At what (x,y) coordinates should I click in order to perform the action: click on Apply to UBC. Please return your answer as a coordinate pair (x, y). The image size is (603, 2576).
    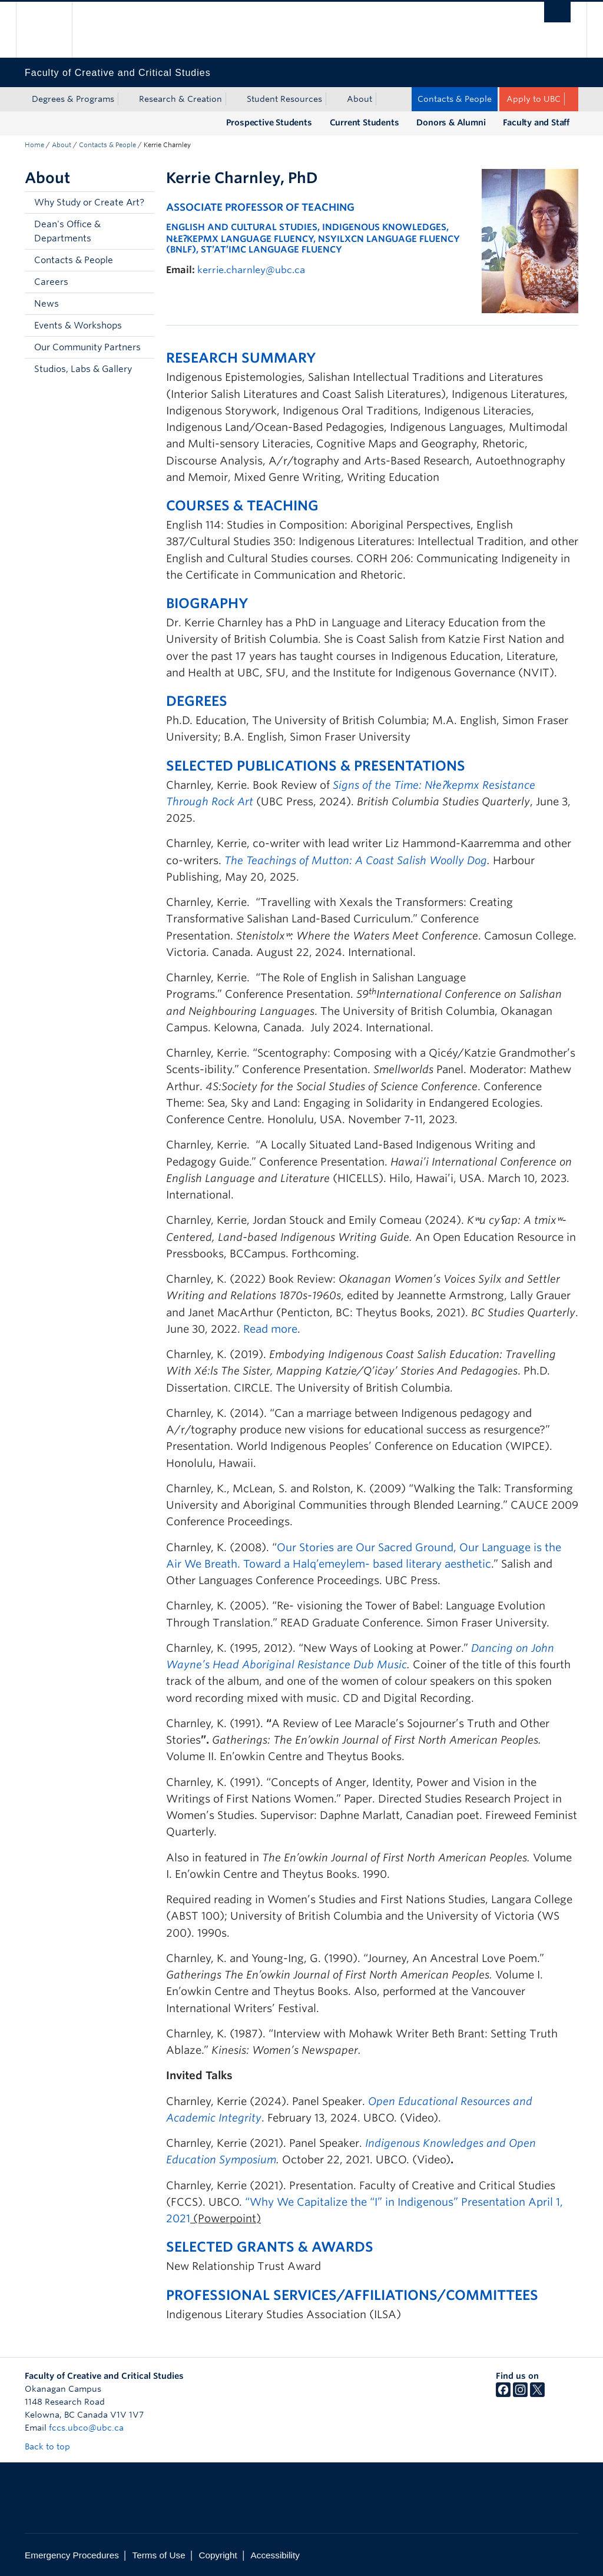
    Looking at the image, I should click on (533, 99).